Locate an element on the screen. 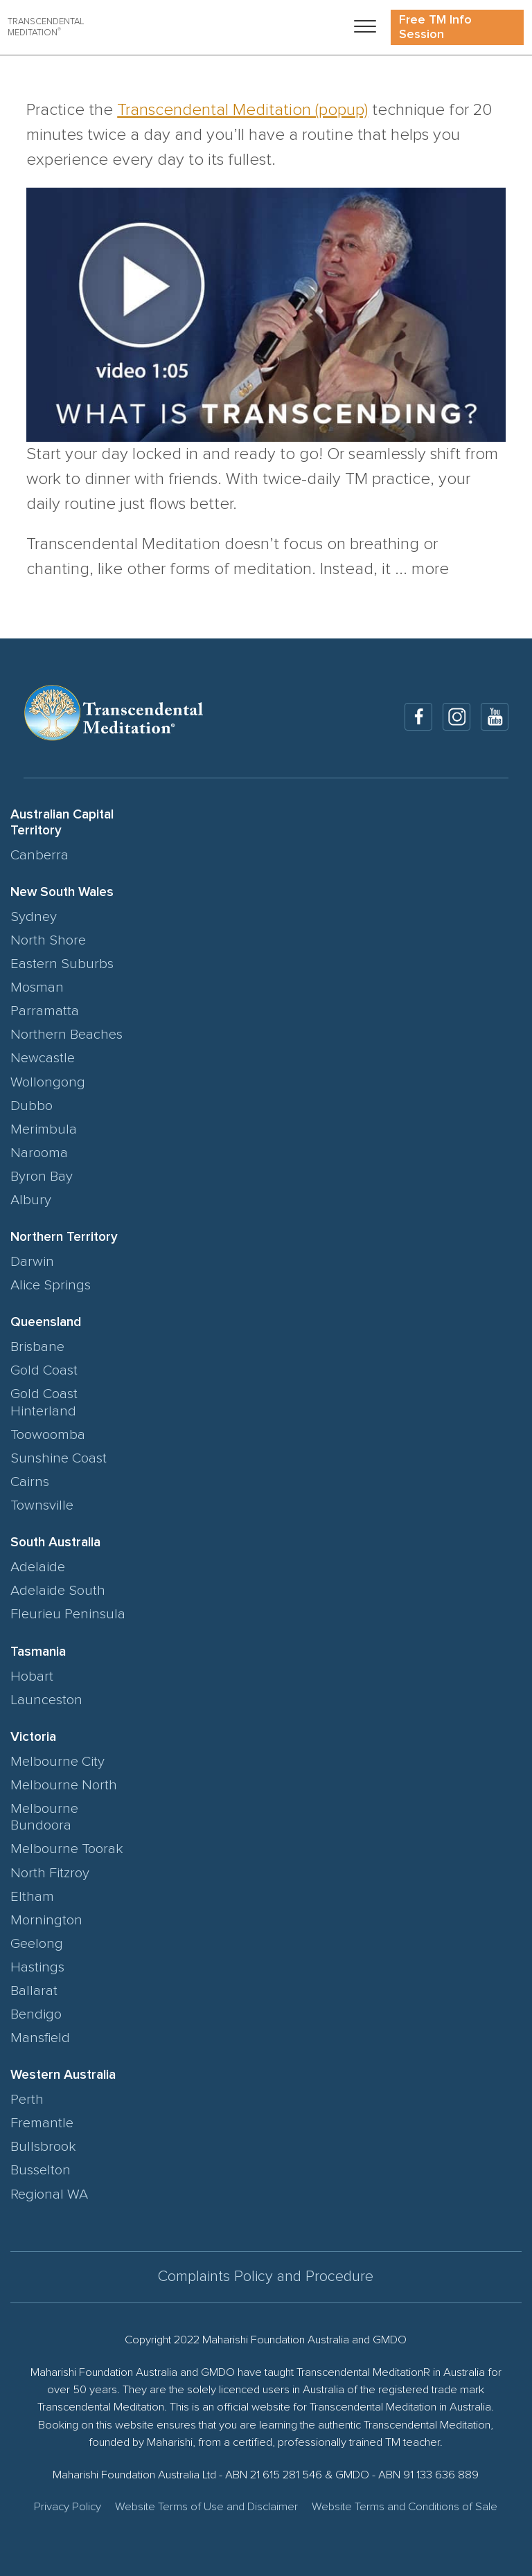  Gold Coast is located at coordinates (44, 1370).